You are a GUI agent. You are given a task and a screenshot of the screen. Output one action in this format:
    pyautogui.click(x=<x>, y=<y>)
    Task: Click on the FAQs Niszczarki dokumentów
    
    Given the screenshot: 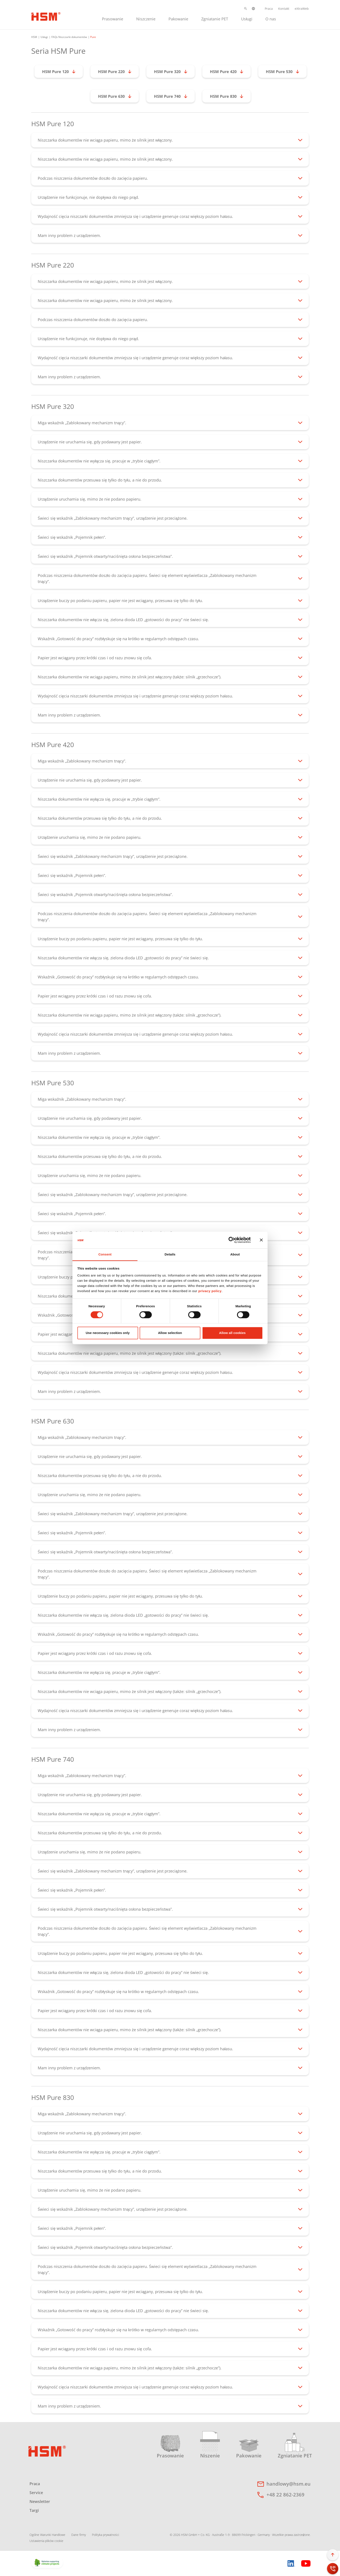 What is the action you would take?
    pyautogui.click(x=69, y=37)
    